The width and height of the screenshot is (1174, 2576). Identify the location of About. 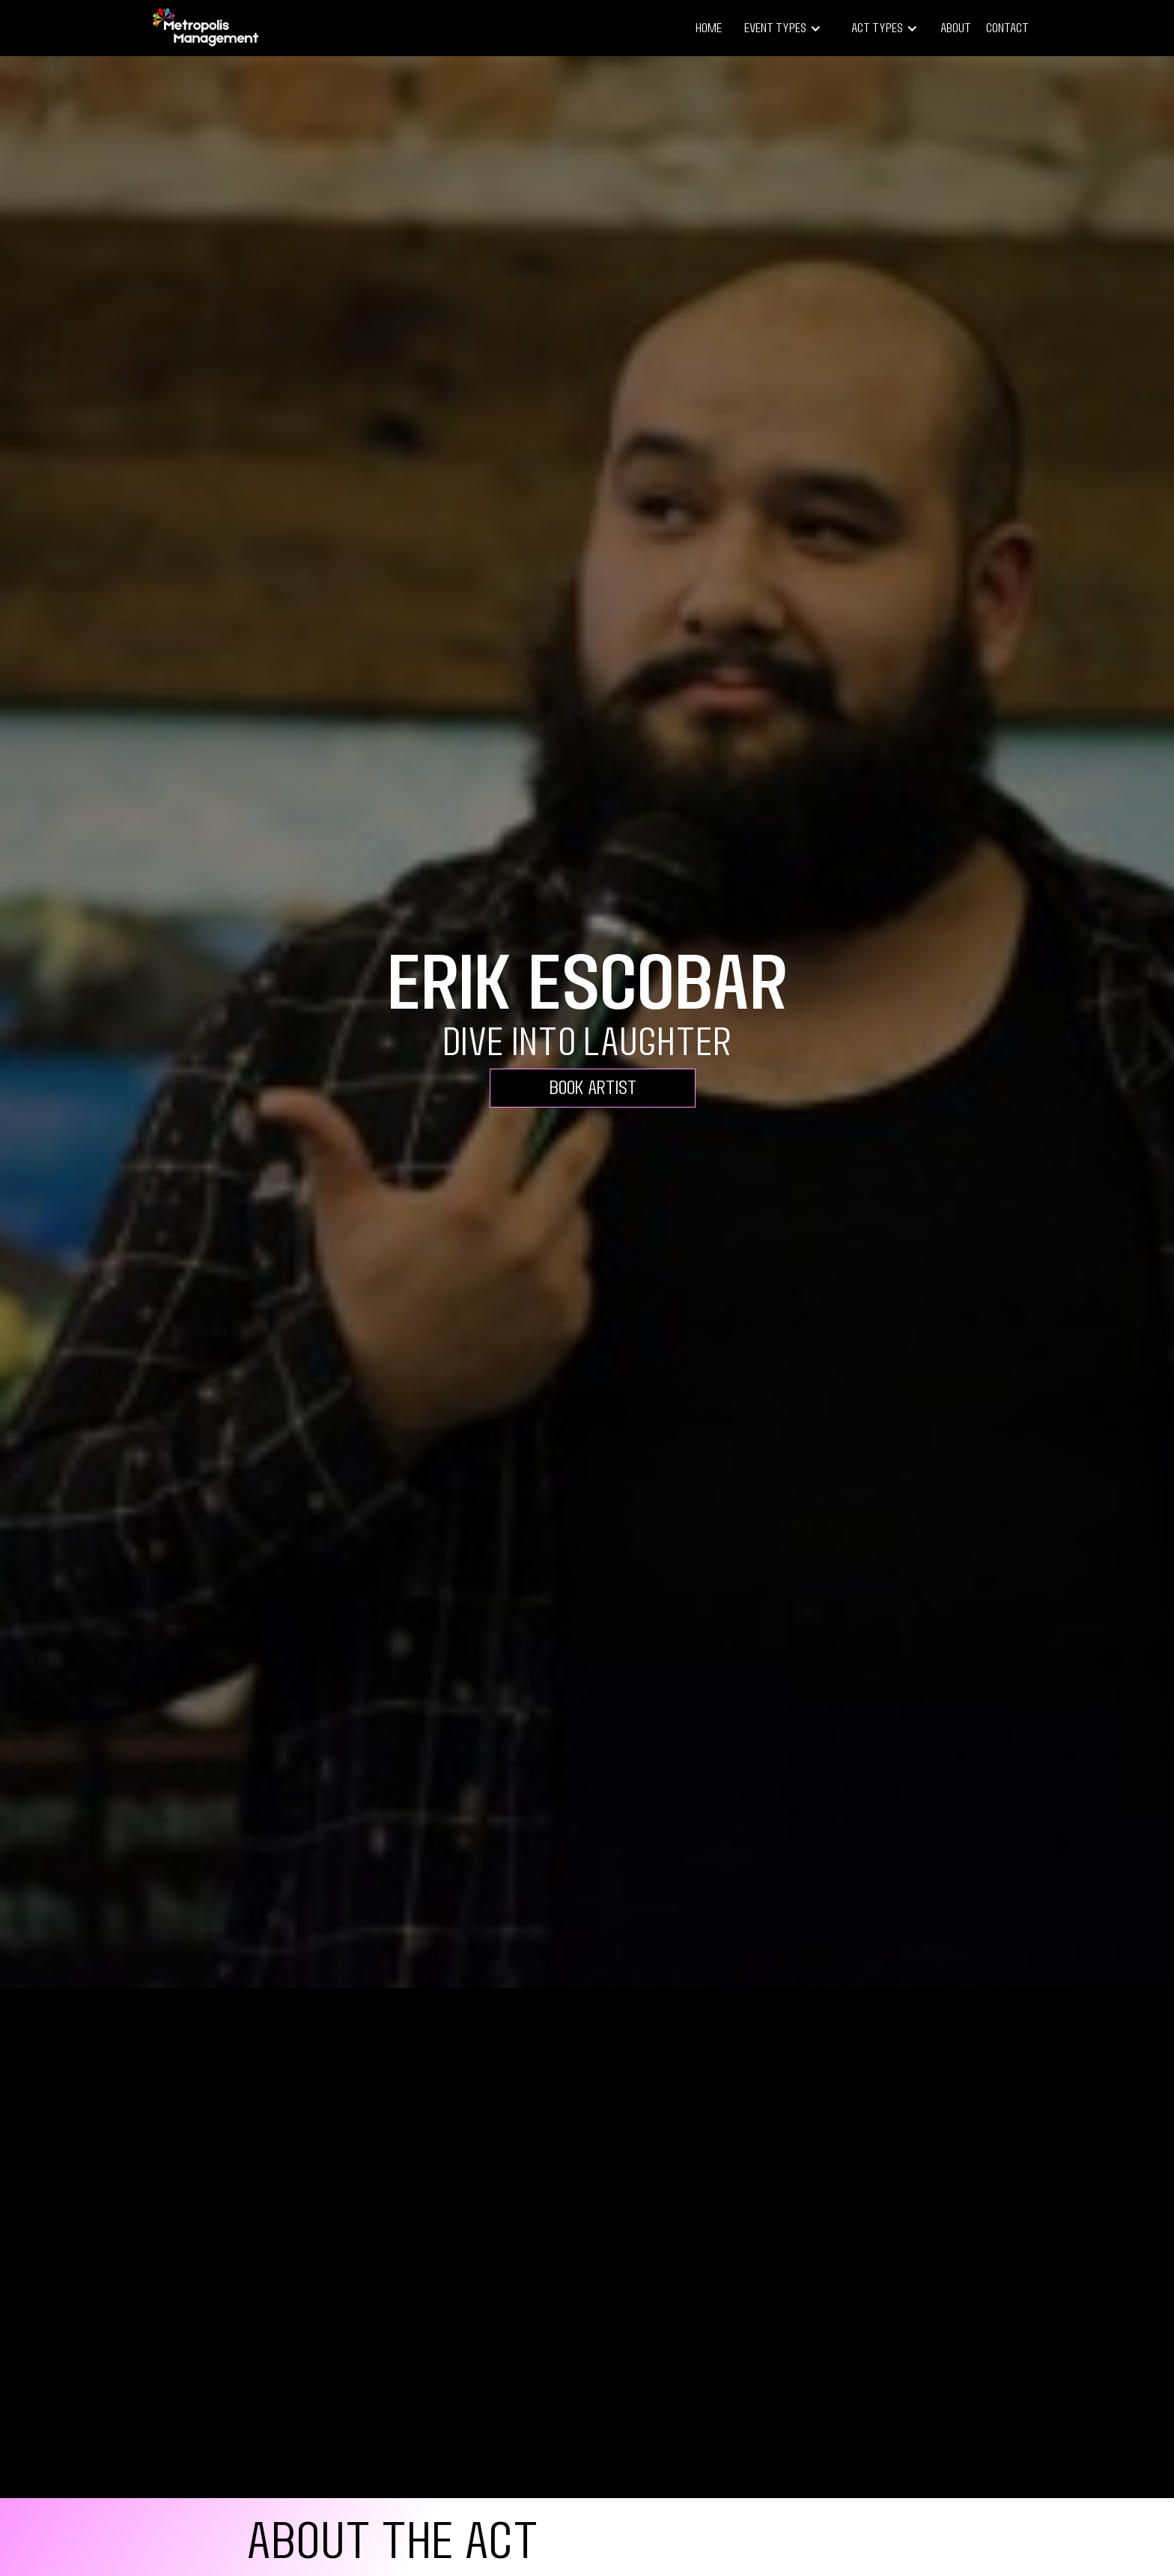
(955, 28).